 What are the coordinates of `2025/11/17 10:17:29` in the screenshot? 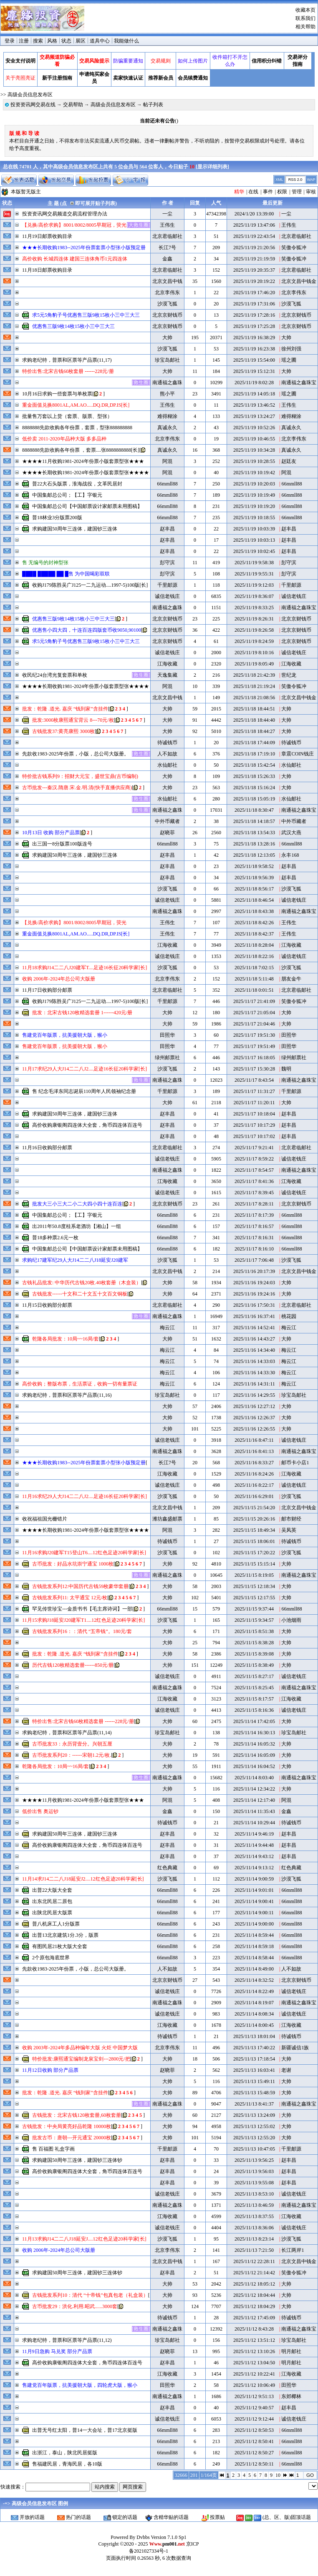 It's located at (254, 1125).